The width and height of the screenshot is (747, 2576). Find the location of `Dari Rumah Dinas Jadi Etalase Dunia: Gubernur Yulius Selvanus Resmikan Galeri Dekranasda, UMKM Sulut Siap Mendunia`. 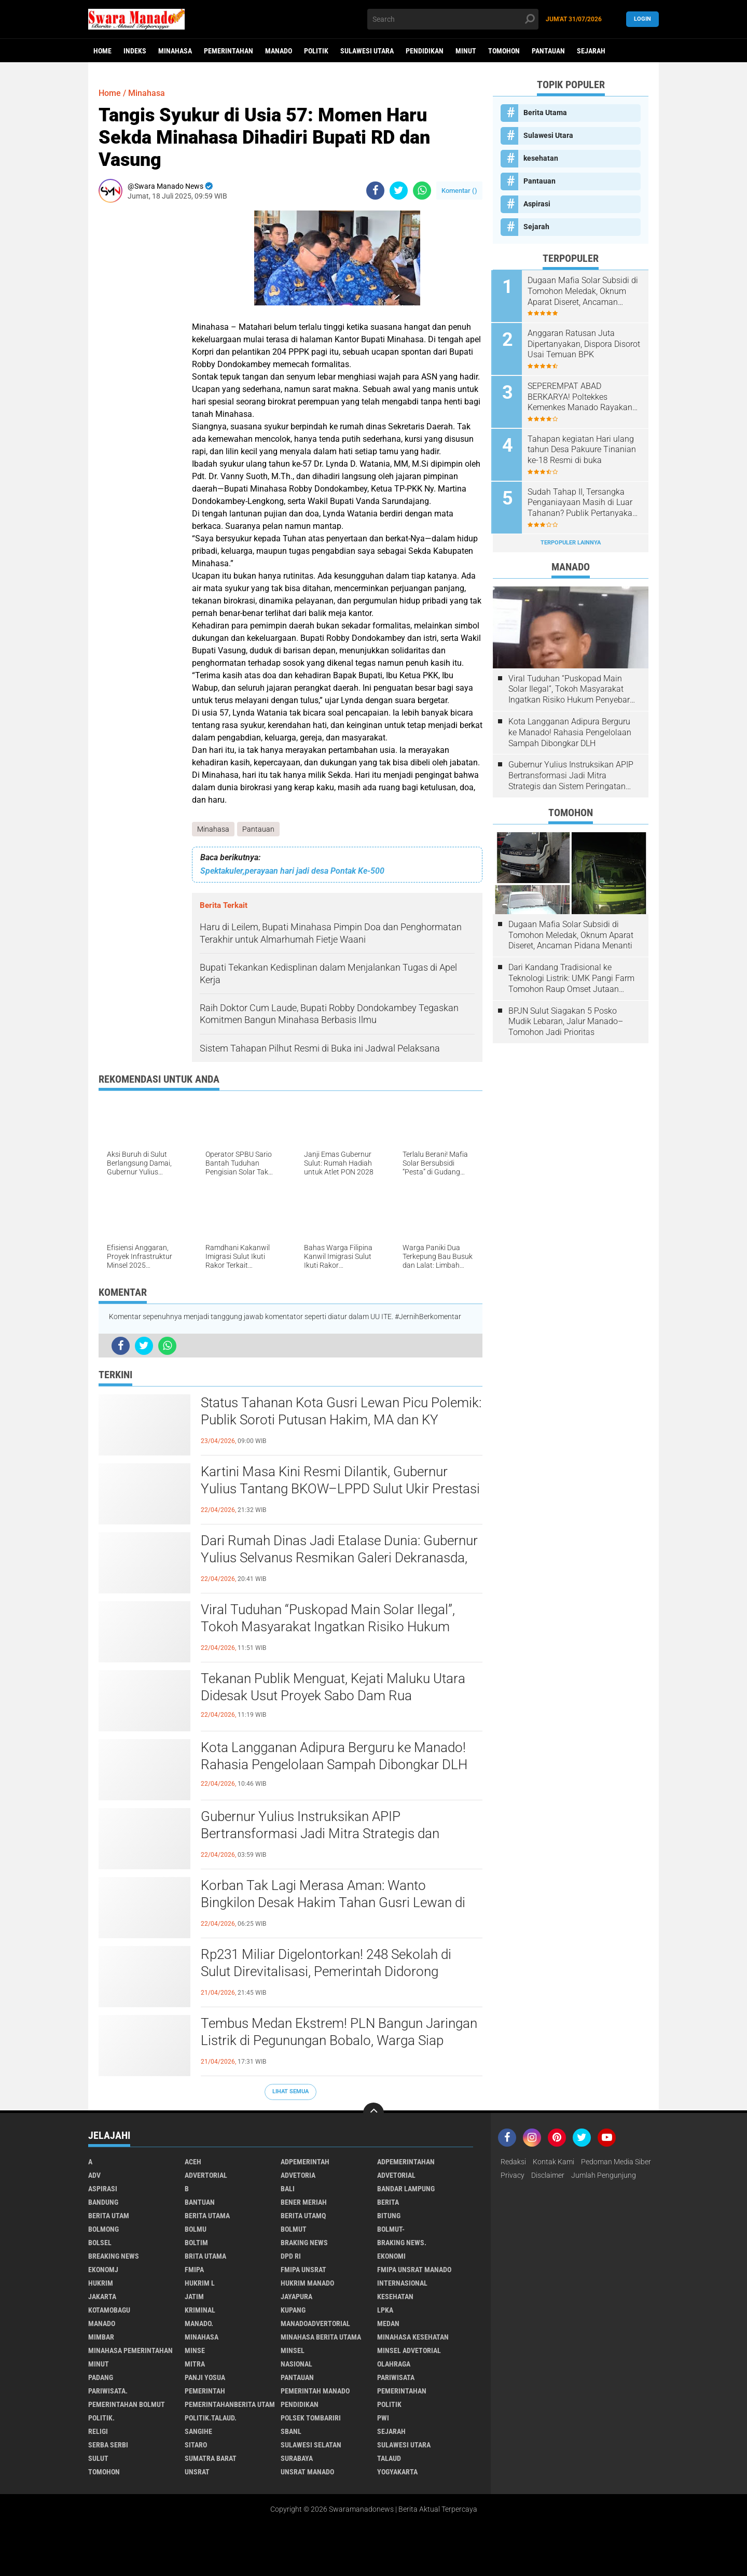

Dari Rumah Dinas Jadi Etalase Dunia: Gubernur Yulius Selvanus Resmikan Galeri Dekranasda, UMKM Sulut Siap Mendunia is located at coordinates (339, 1558).